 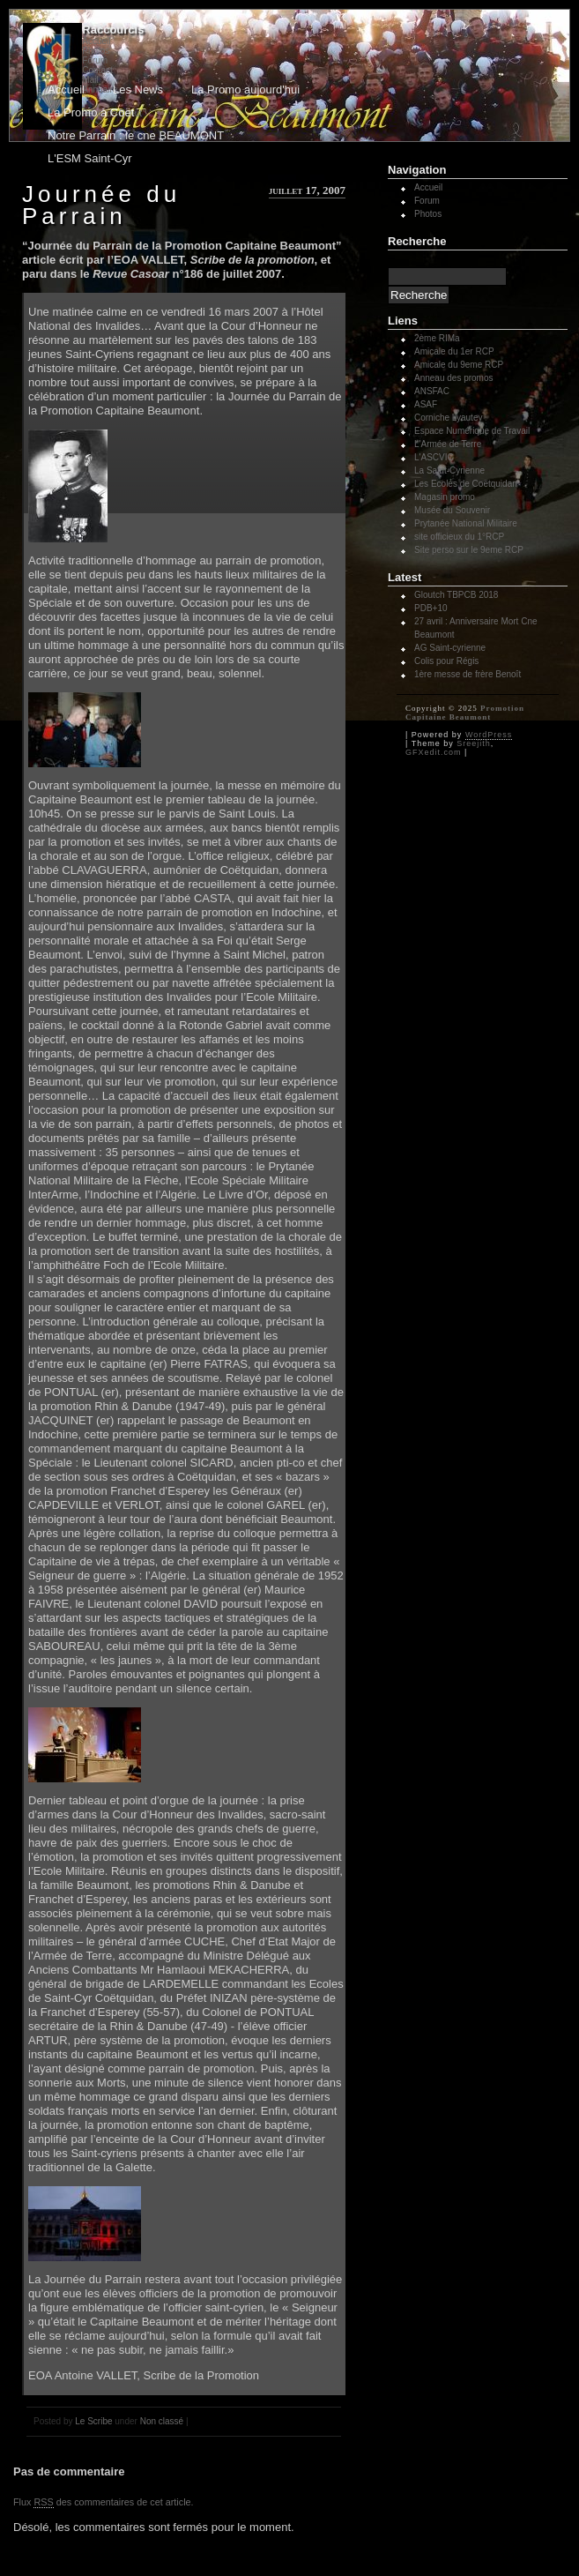 What do you see at coordinates (434, 457) in the screenshot?
I see `L'ASCVIC` at bounding box center [434, 457].